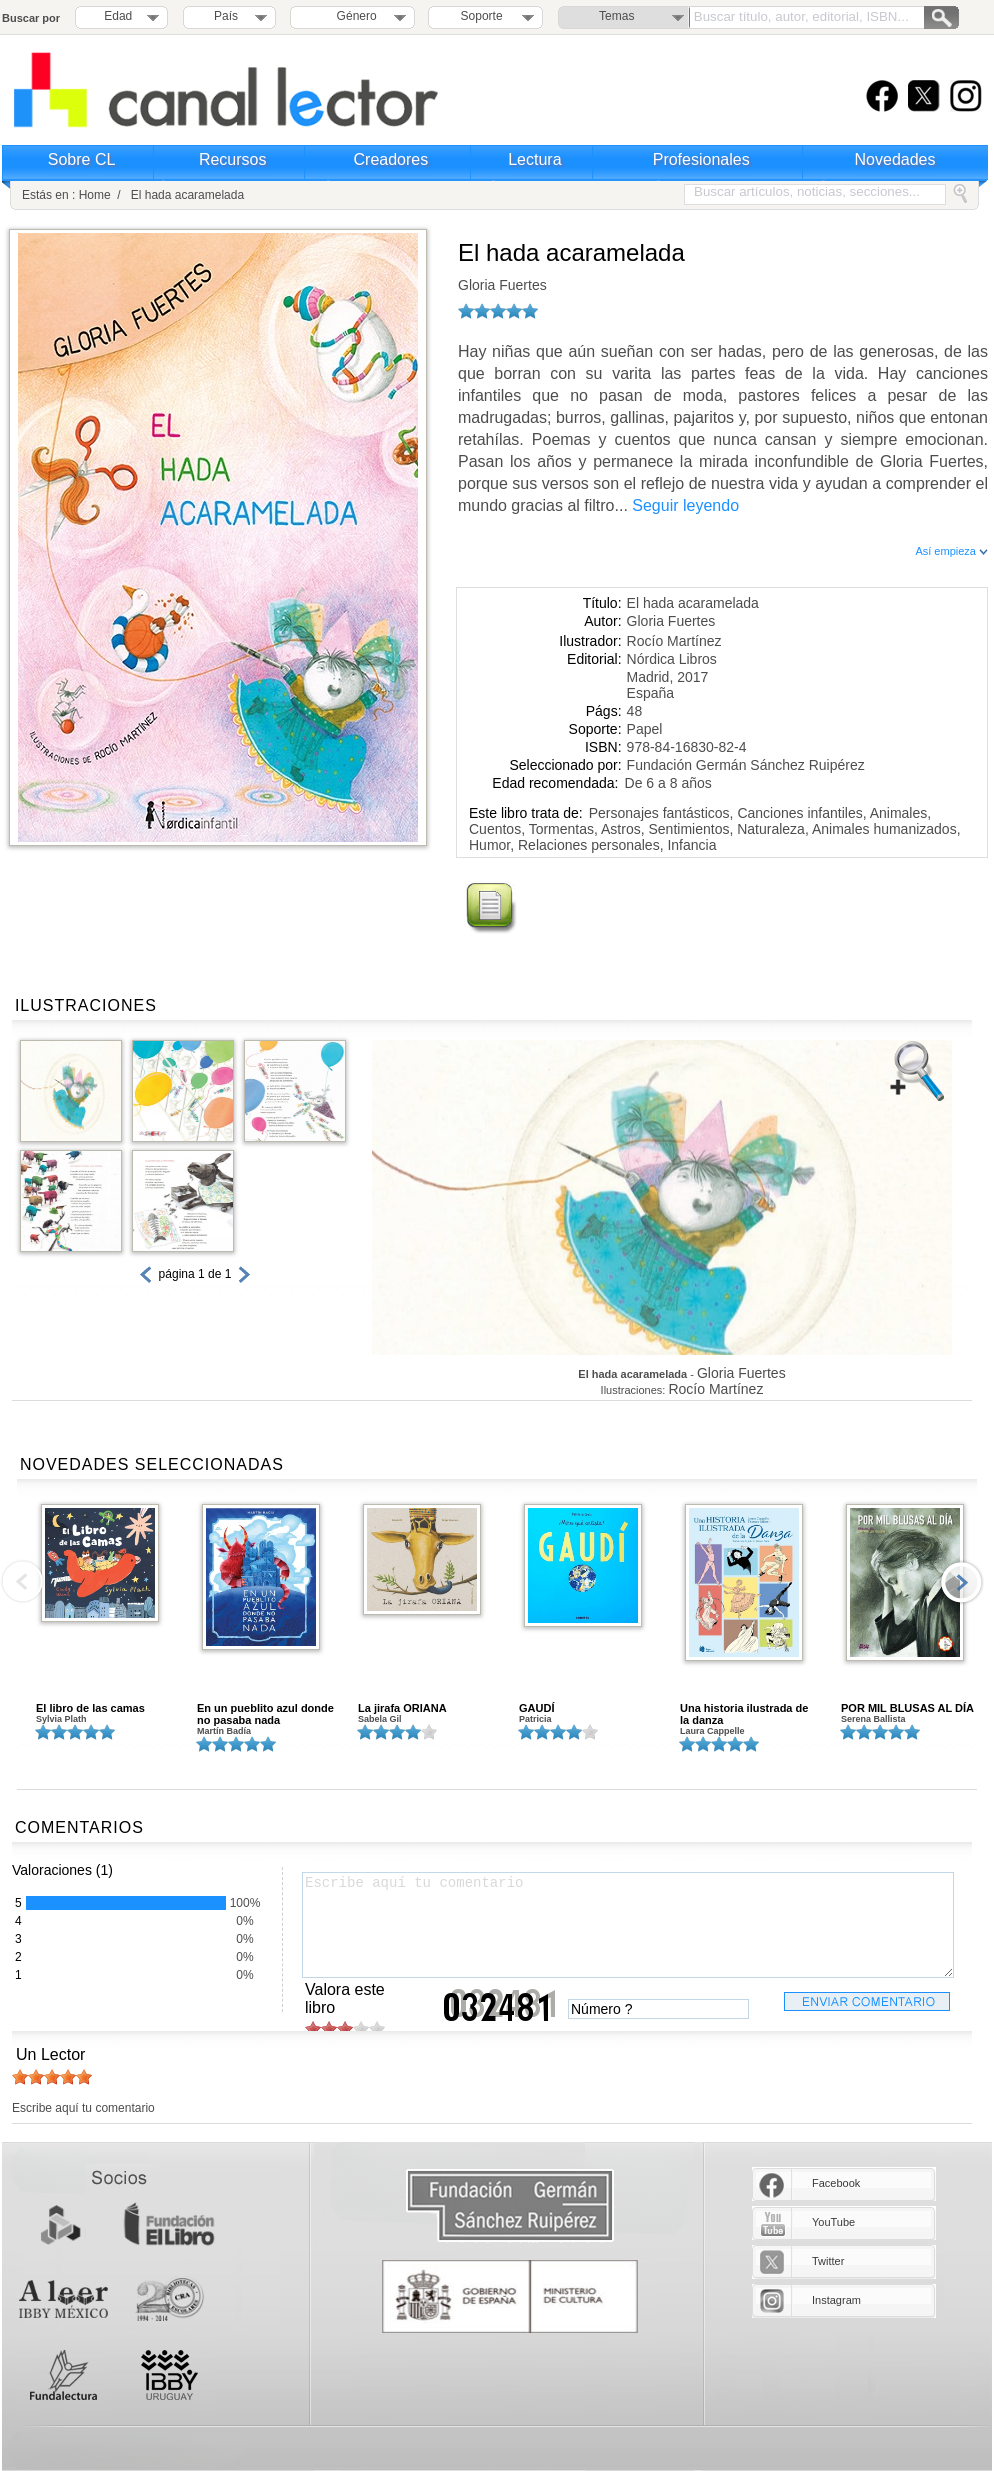 This screenshot has height=2471, width=994. Describe the element at coordinates (895, 159) in the screenshot. I see `Novedades` at that location.